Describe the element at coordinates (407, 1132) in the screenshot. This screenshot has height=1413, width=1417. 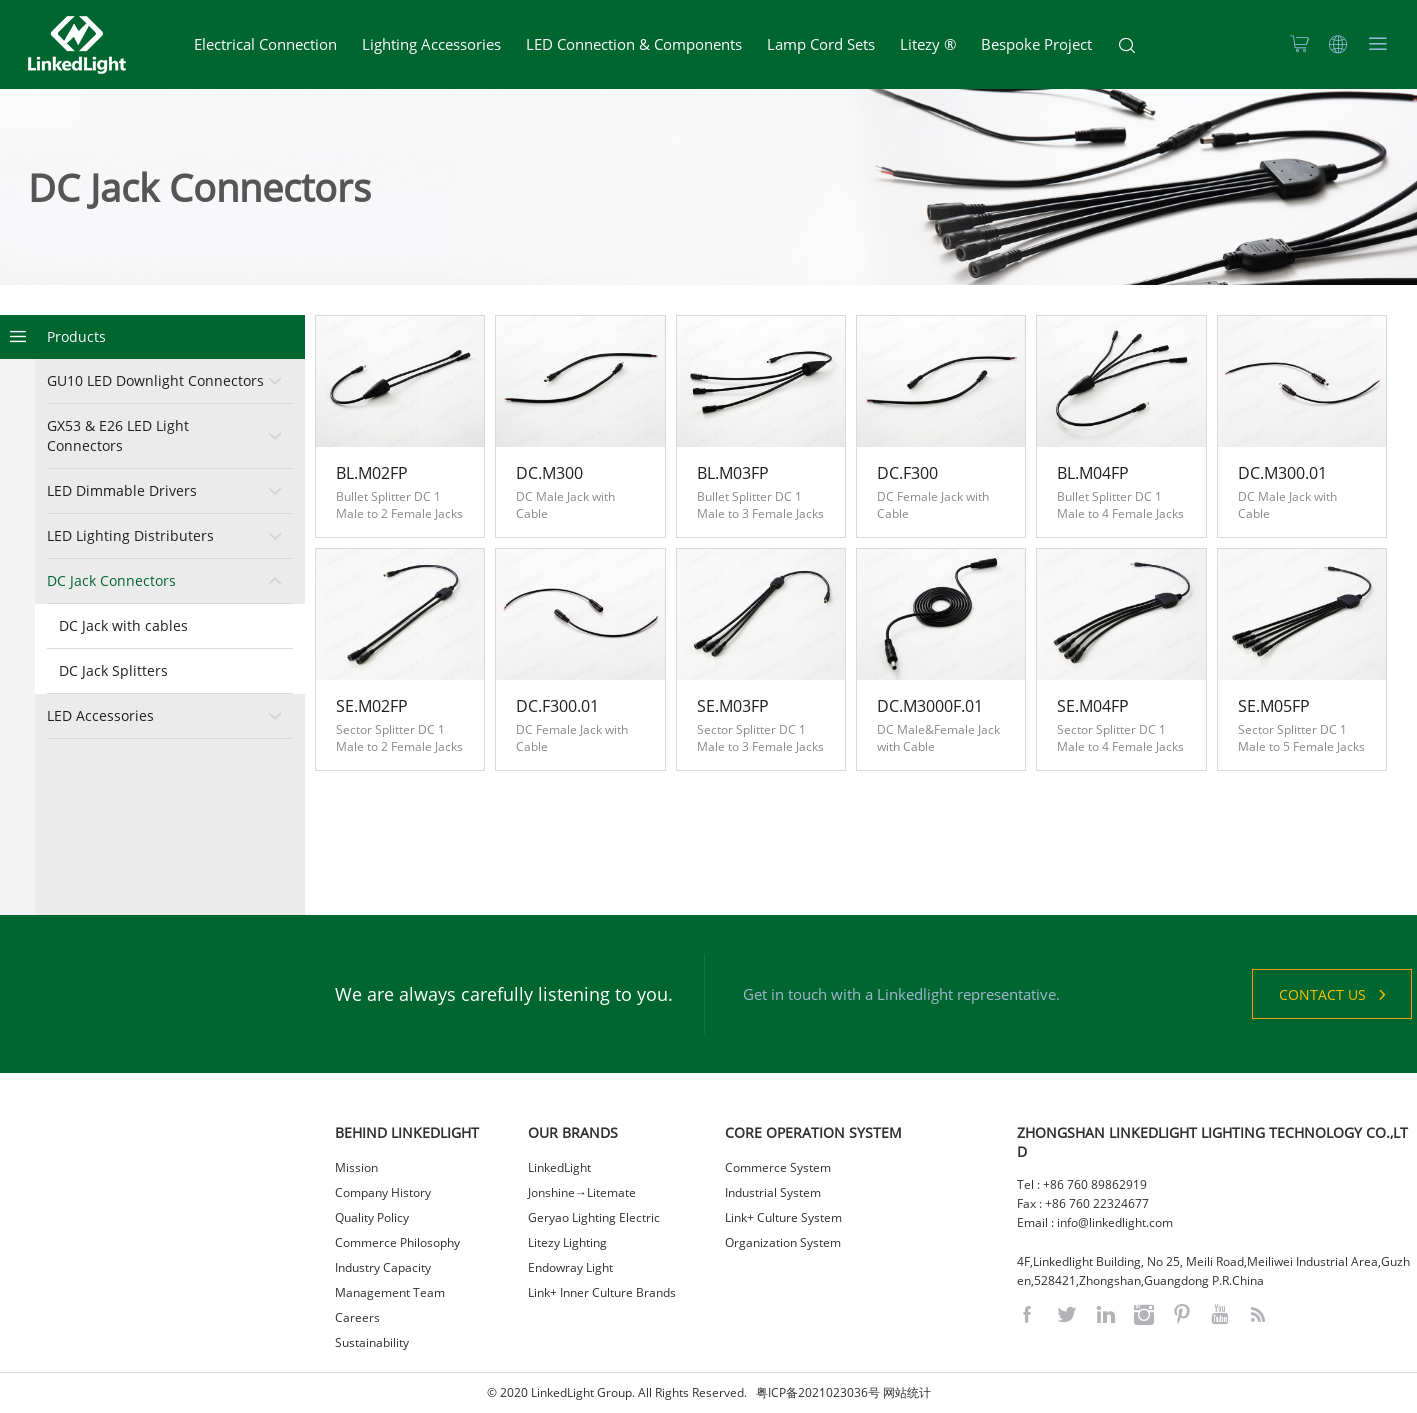
I see `BEHIND LINKEDLIGHT` at that location.